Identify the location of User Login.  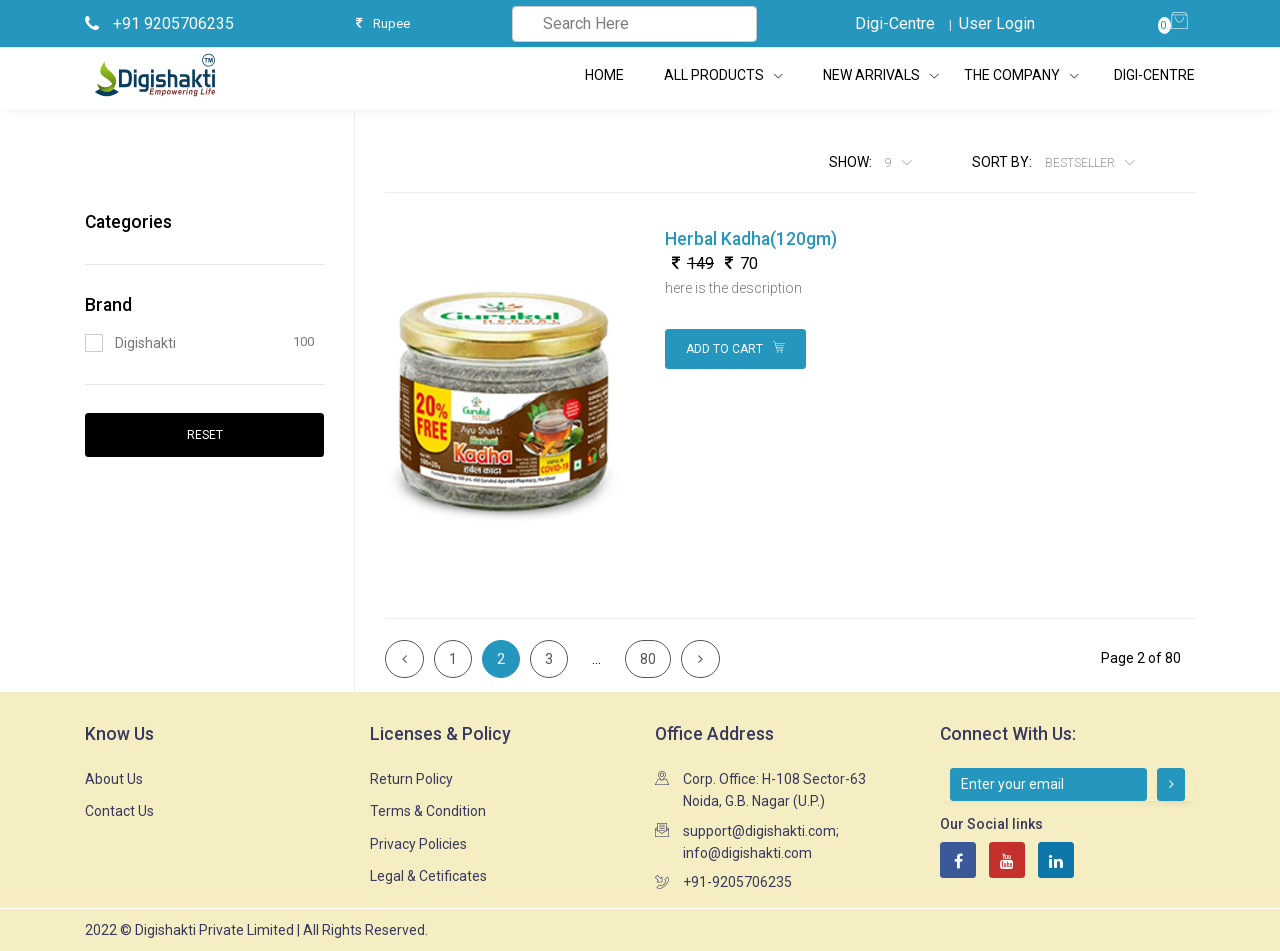
(997, 23).